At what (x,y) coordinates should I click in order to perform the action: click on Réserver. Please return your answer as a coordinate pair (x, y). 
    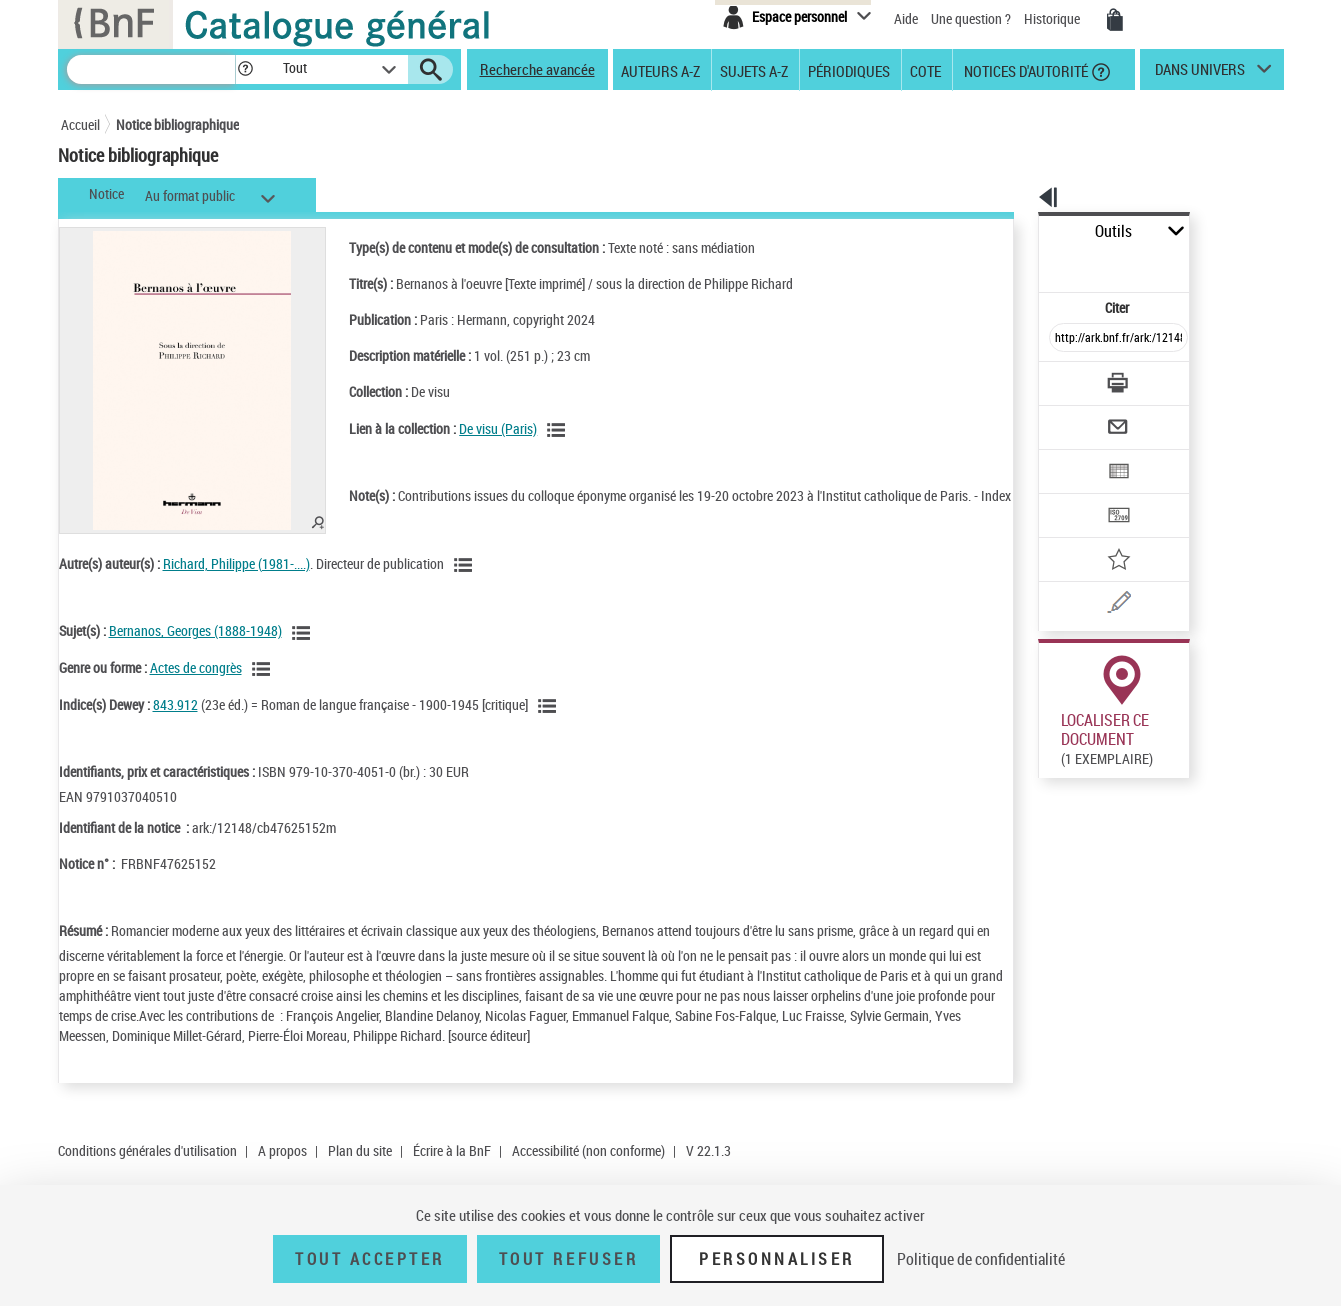
    Looking at the image, I should click on (1060, 1156).